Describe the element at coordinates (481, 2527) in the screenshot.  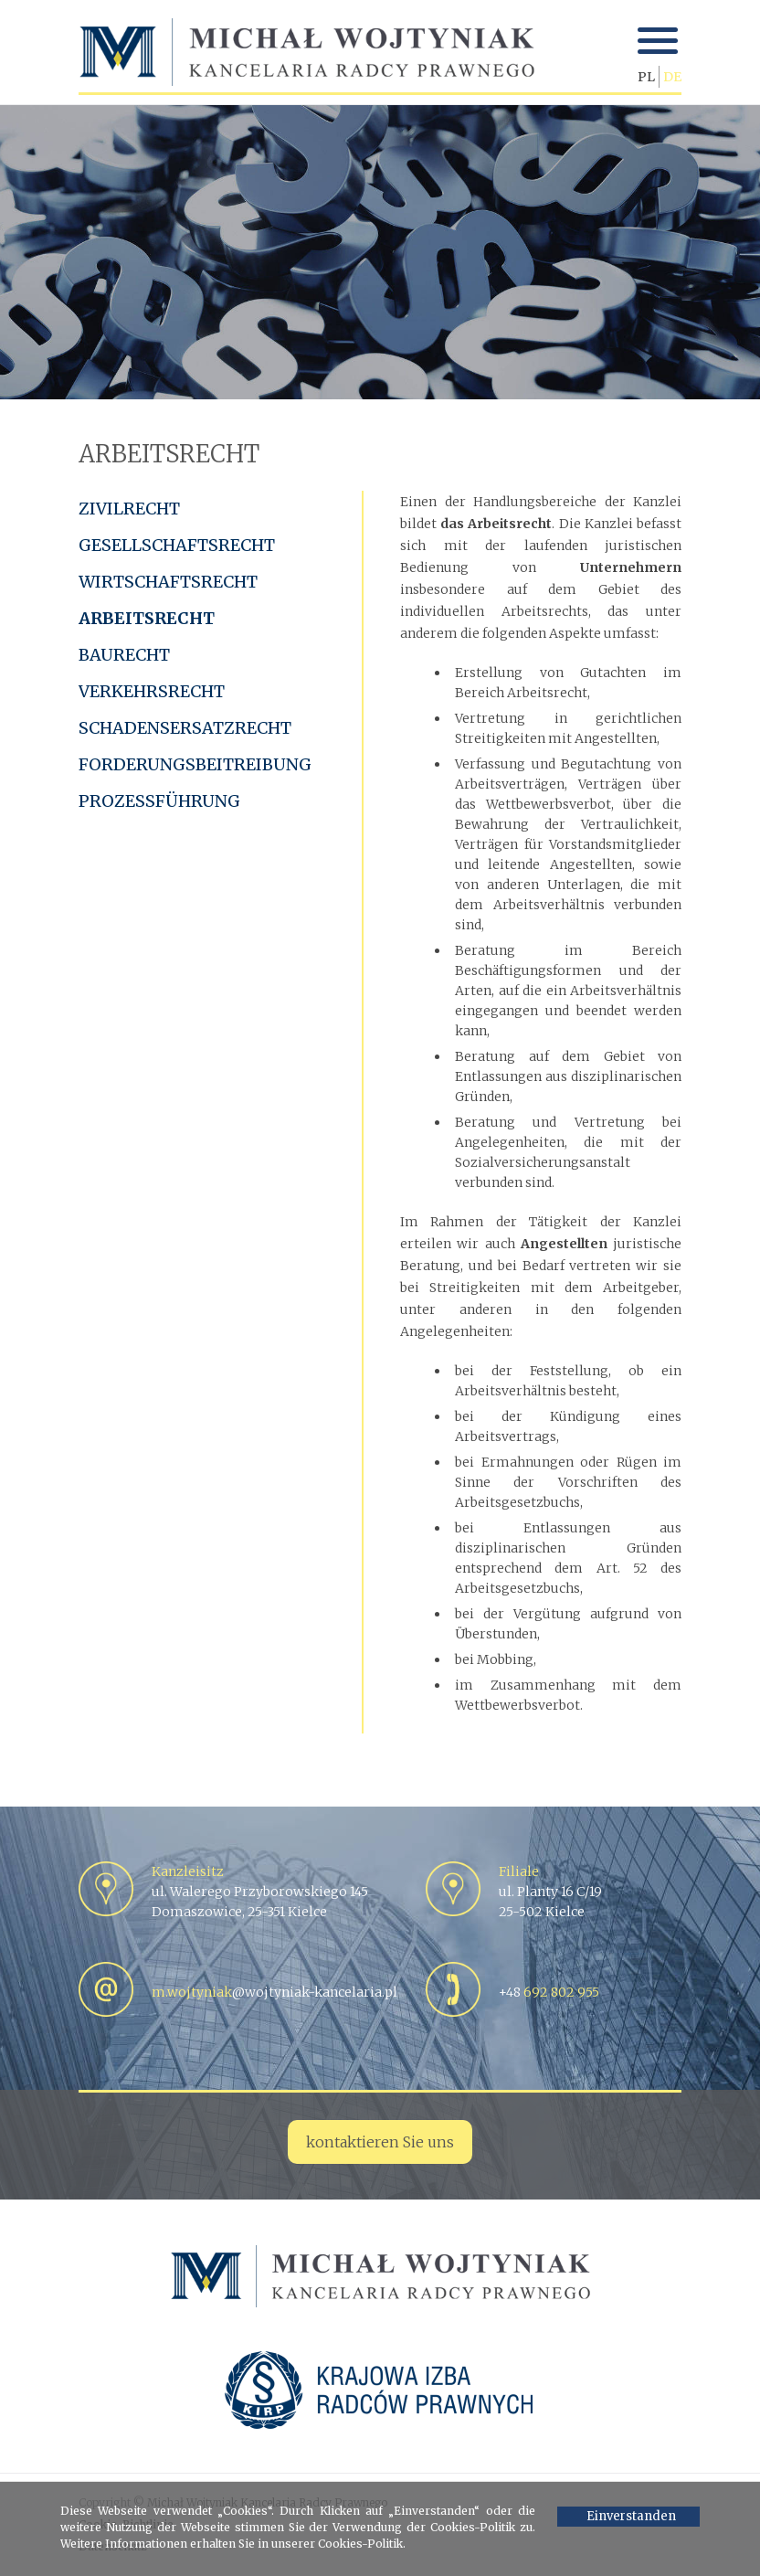
I see `Cookies-Politik zu` at that location.